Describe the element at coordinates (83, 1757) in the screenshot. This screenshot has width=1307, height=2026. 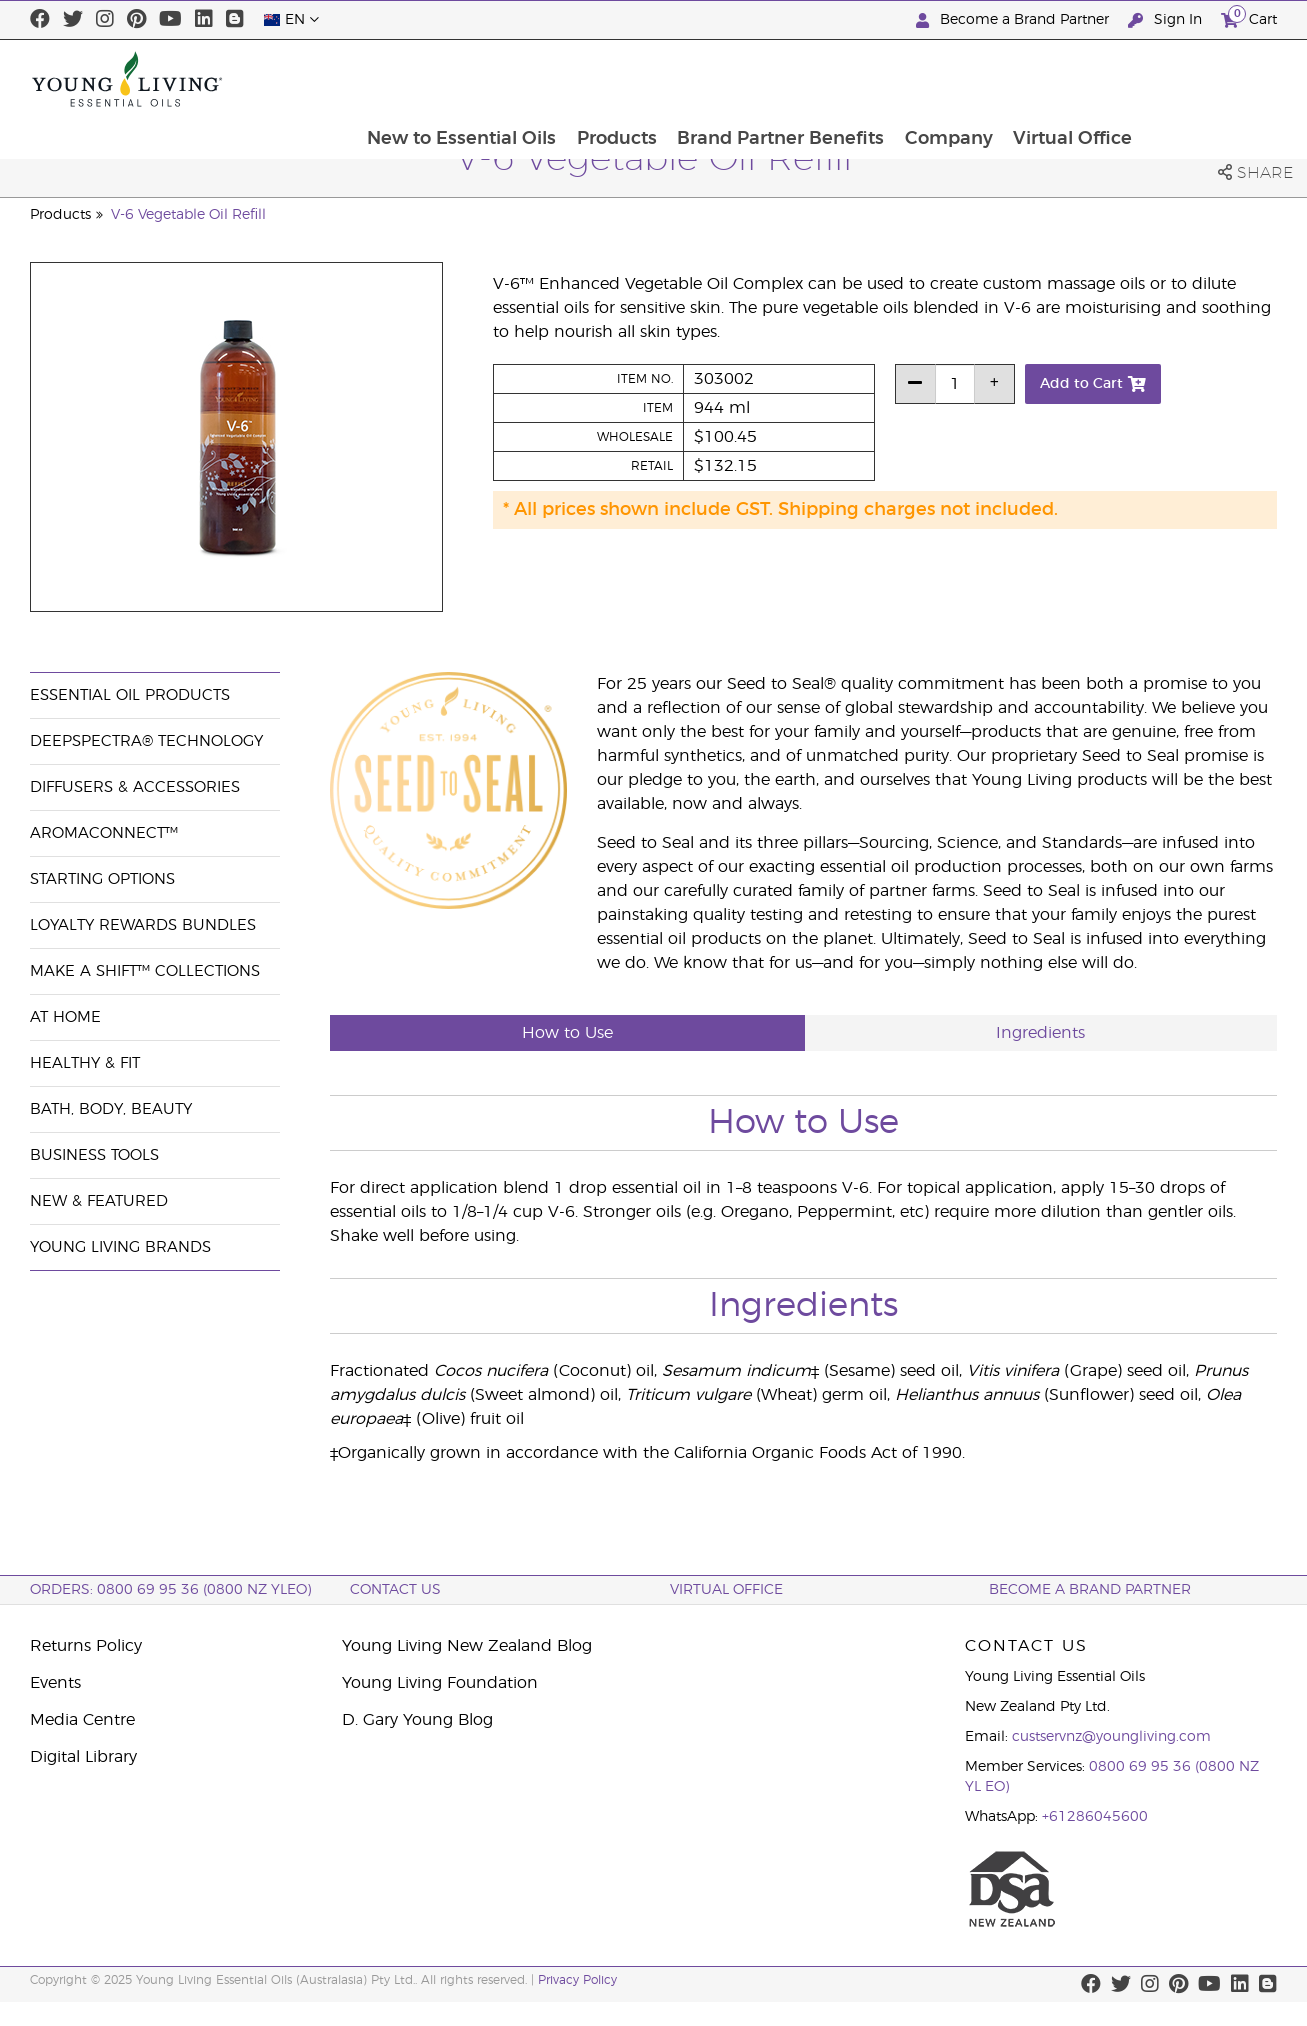
I see `Digital Library` at that location.